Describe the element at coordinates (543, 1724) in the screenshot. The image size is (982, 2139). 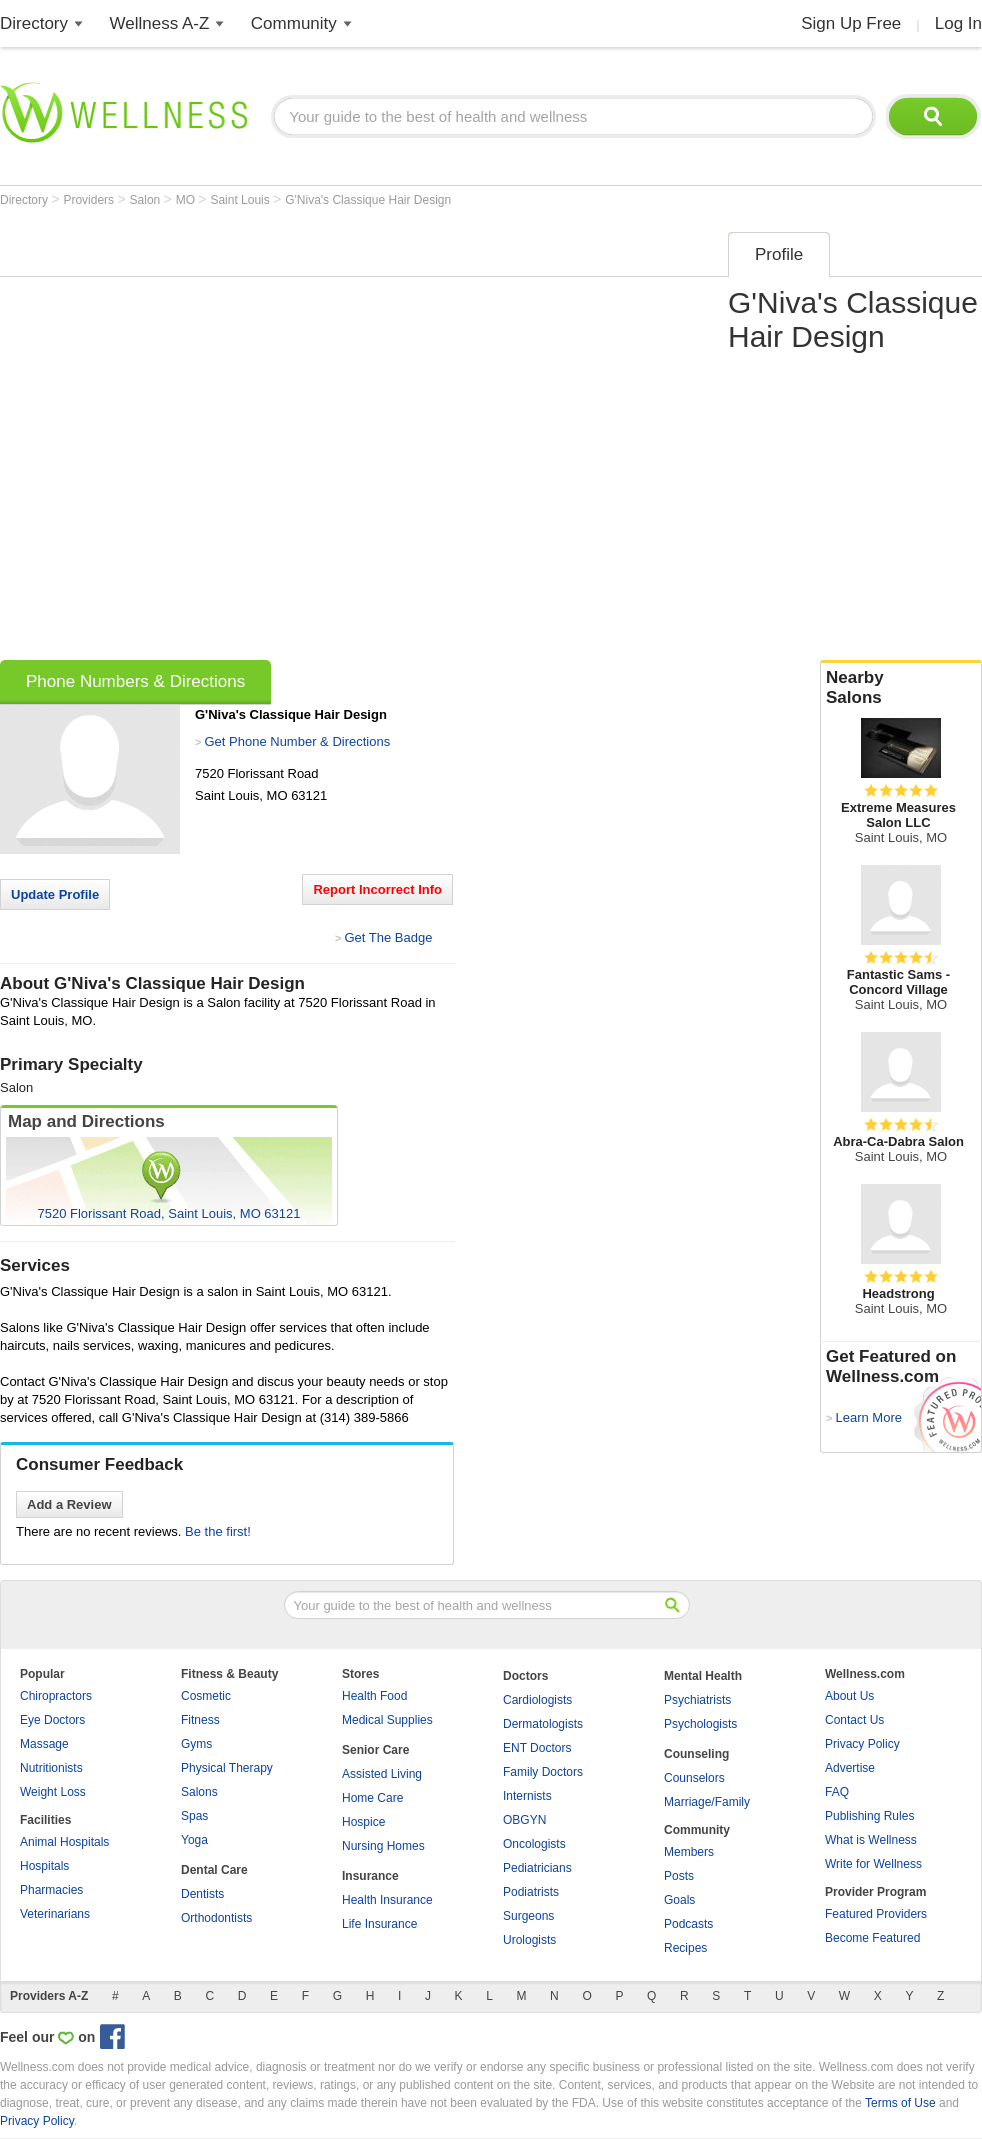
I see `Dermatologists` at that location.